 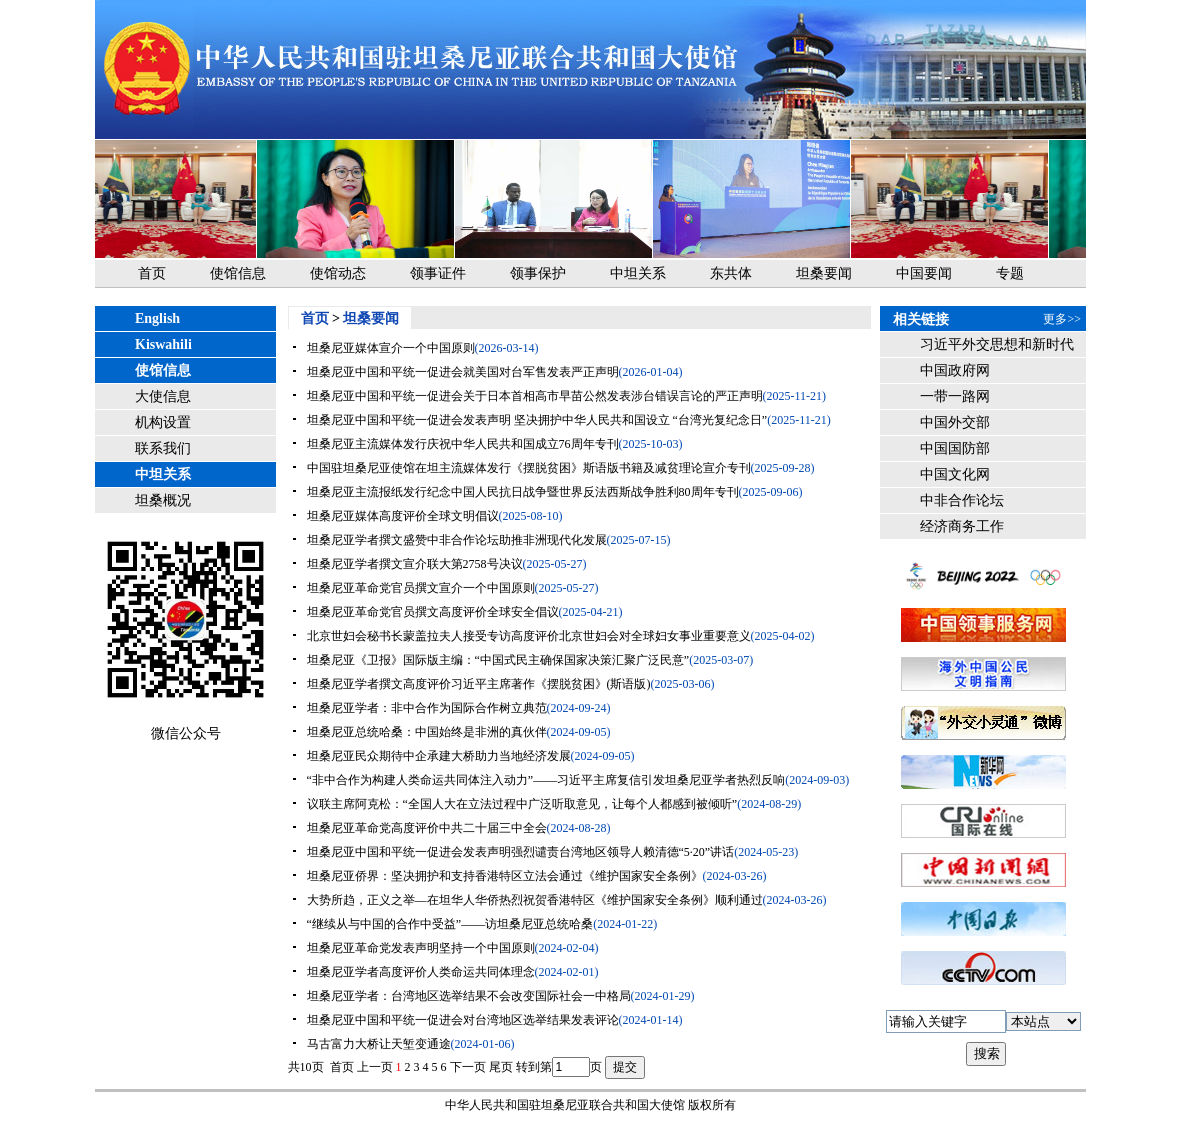 I want to click on 坦桑尼亚中国和平统一促进会就美国对台军售发表严正声明, so click(x=463, y=372).